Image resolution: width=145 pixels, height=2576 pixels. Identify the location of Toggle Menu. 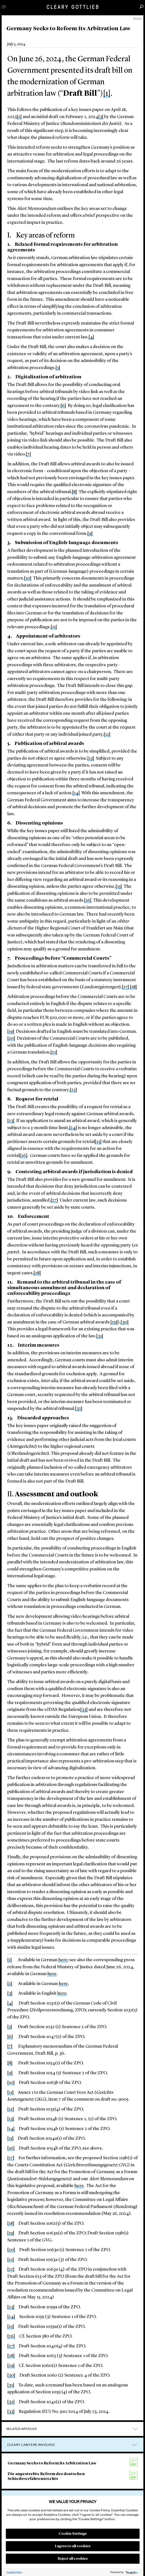
(4, 6).